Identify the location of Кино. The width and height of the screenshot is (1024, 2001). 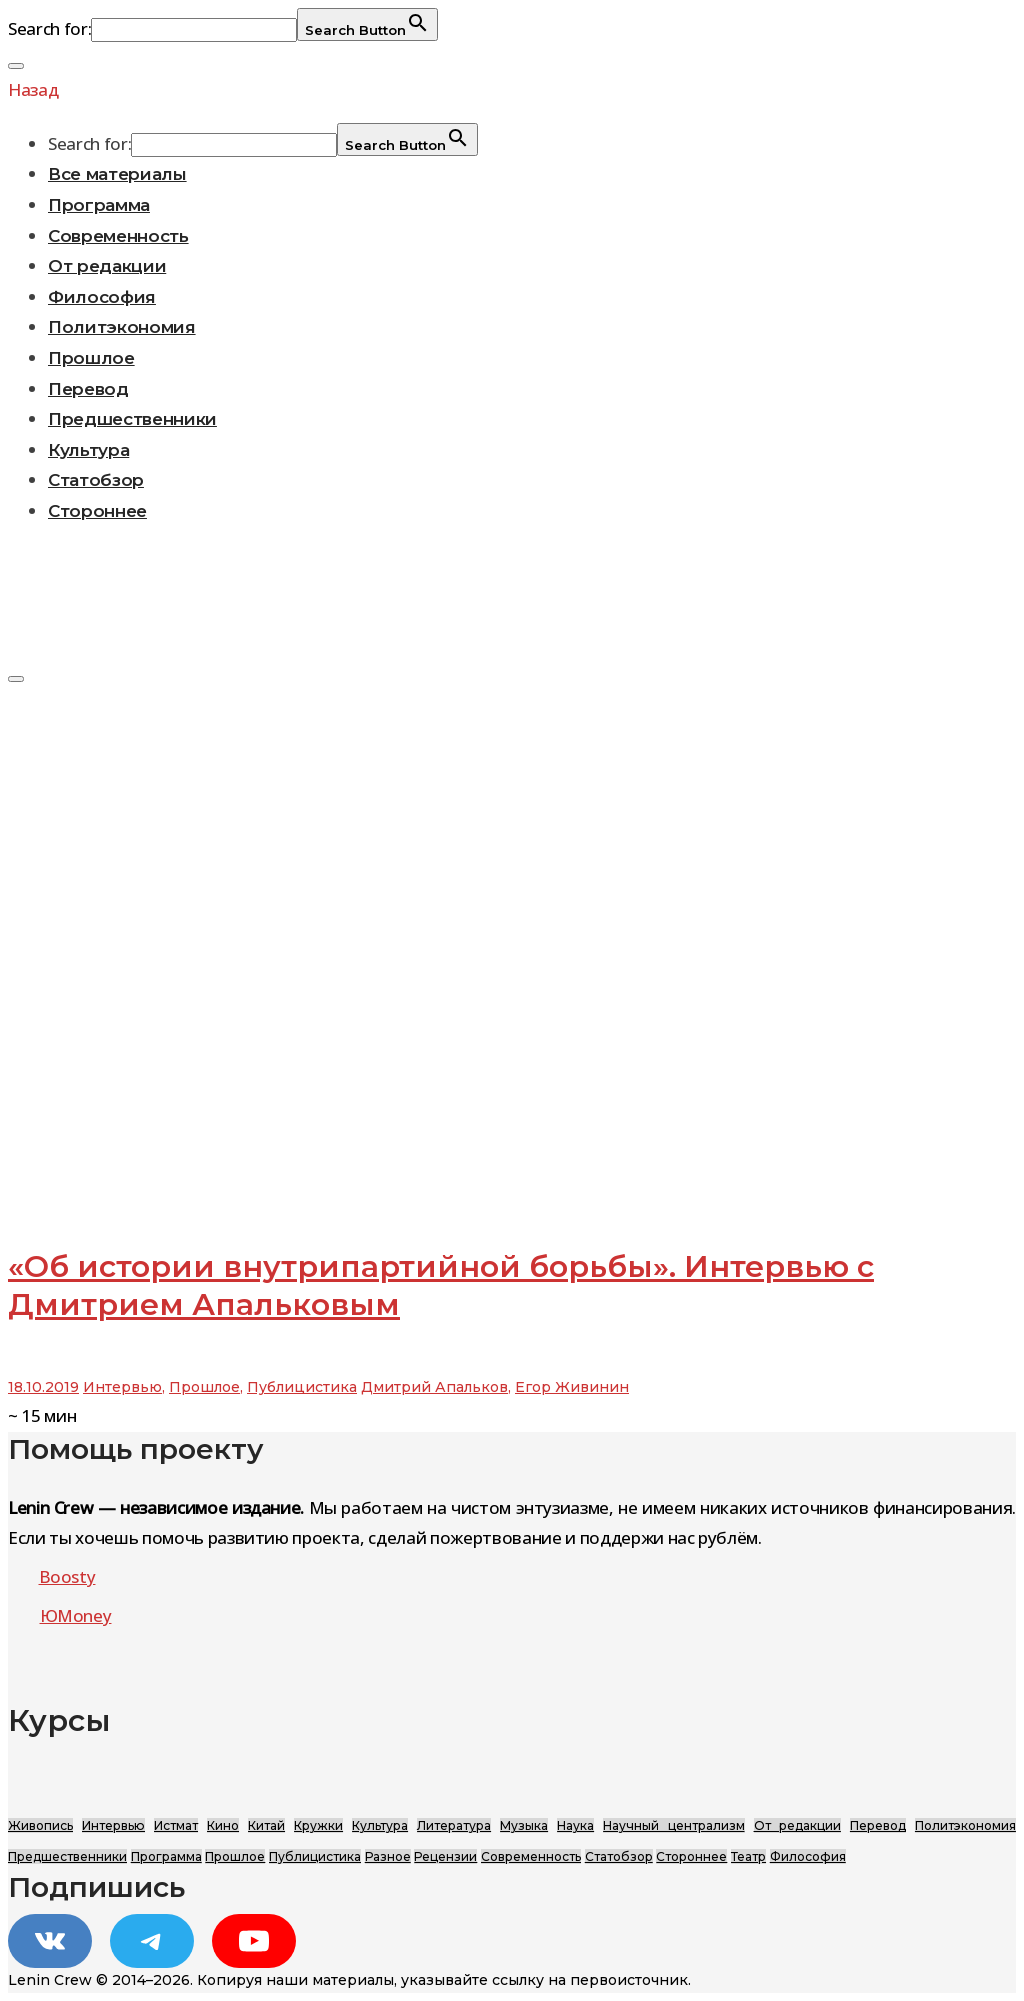
(223, 1825).